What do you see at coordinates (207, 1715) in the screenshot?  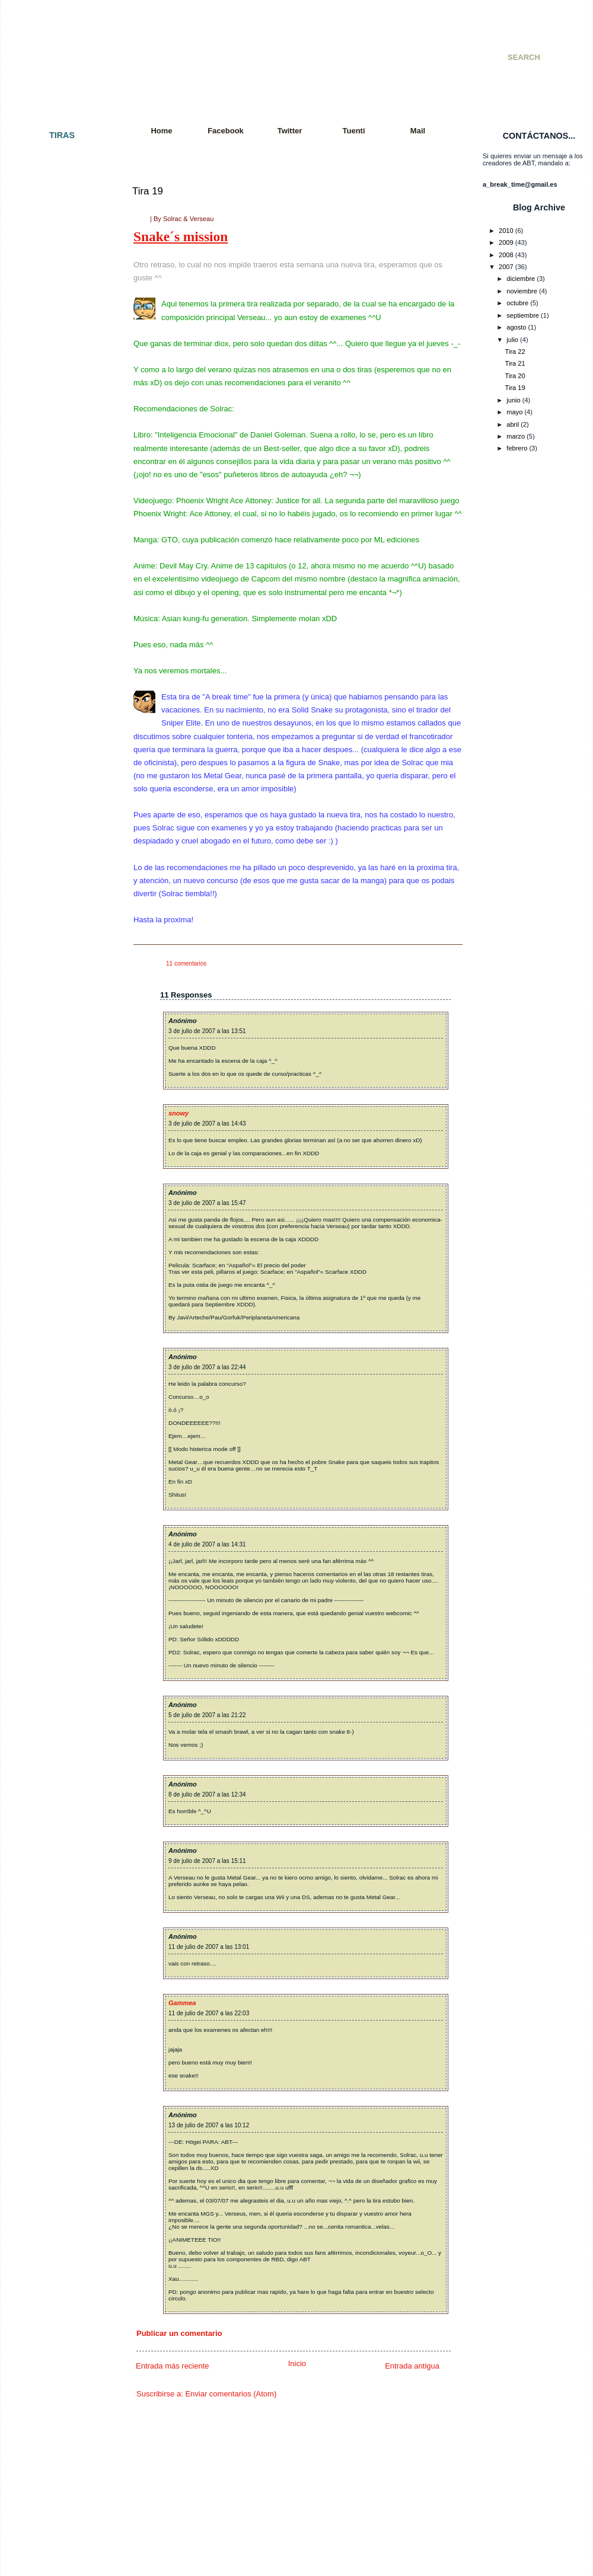 I see `5 de julio de 2007 a las 21:22` at bounding box center [207, 1715].